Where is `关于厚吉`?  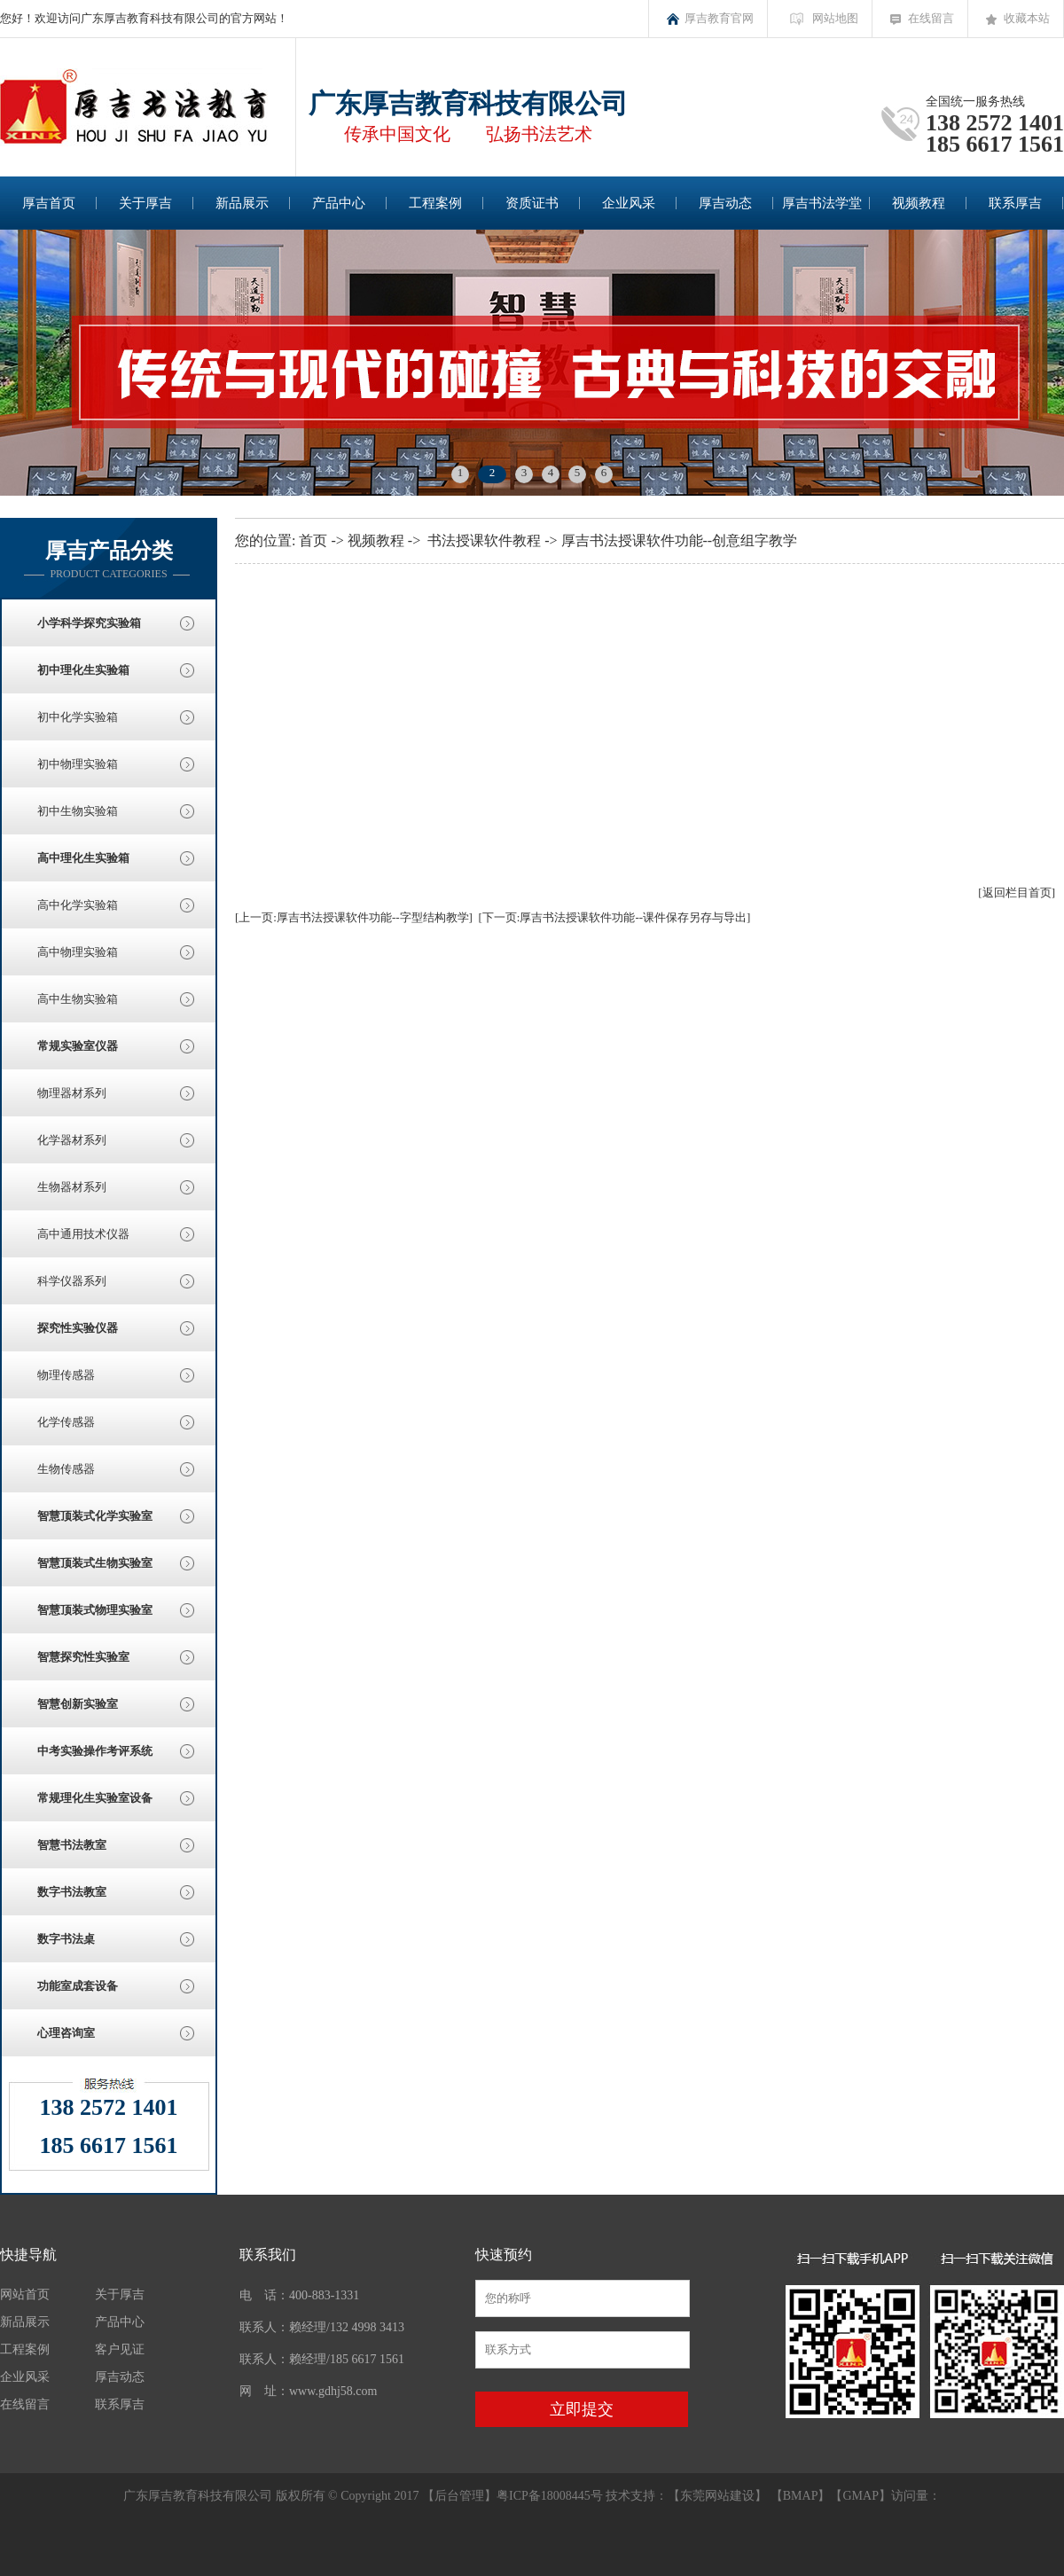
关于厚吉 is located at coordinates (145, 203).